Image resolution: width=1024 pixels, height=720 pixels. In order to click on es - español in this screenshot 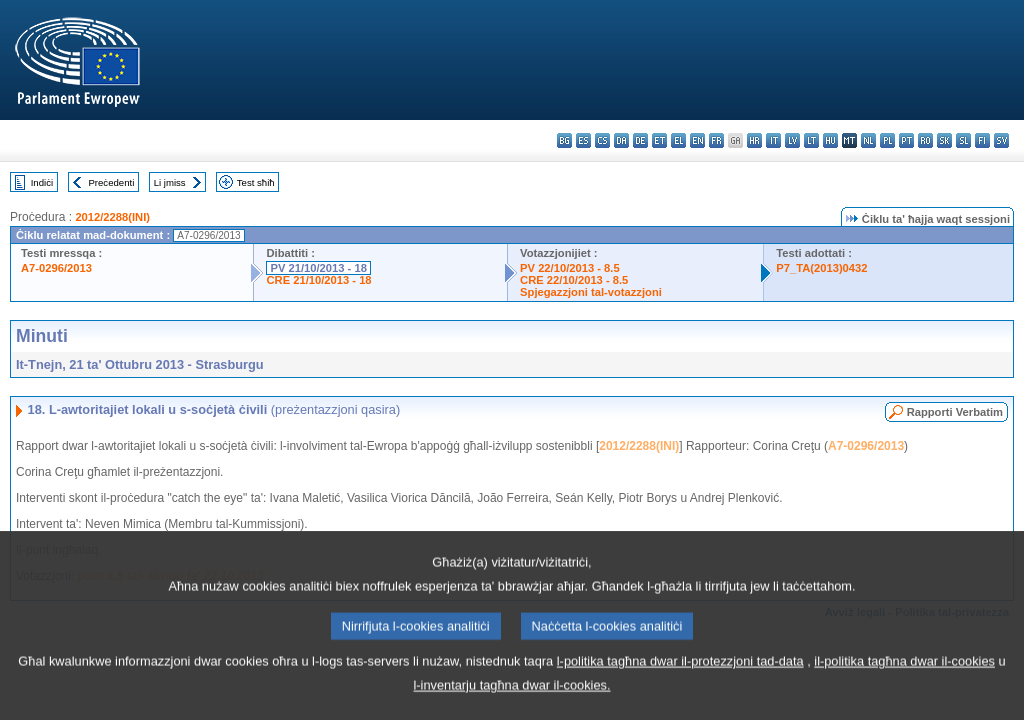, I will do `click(583, 140)`.